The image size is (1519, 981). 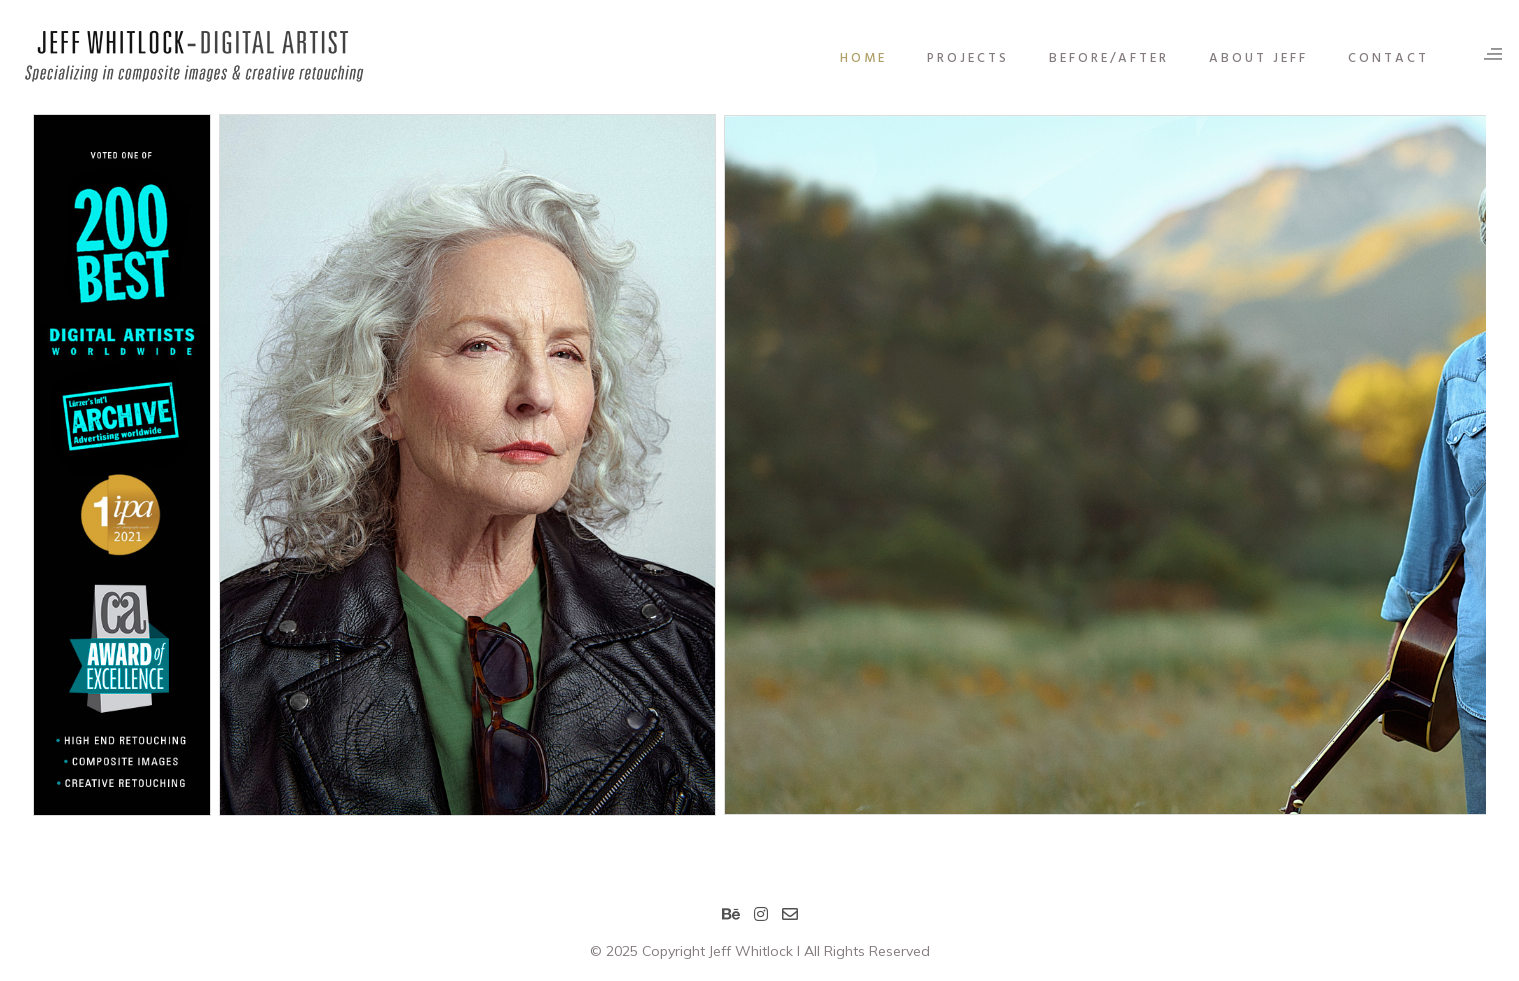 What do you see at coordinates (955, 58) in the screenshot?
I see `PROJECTS` at bounding box center [955, 58].